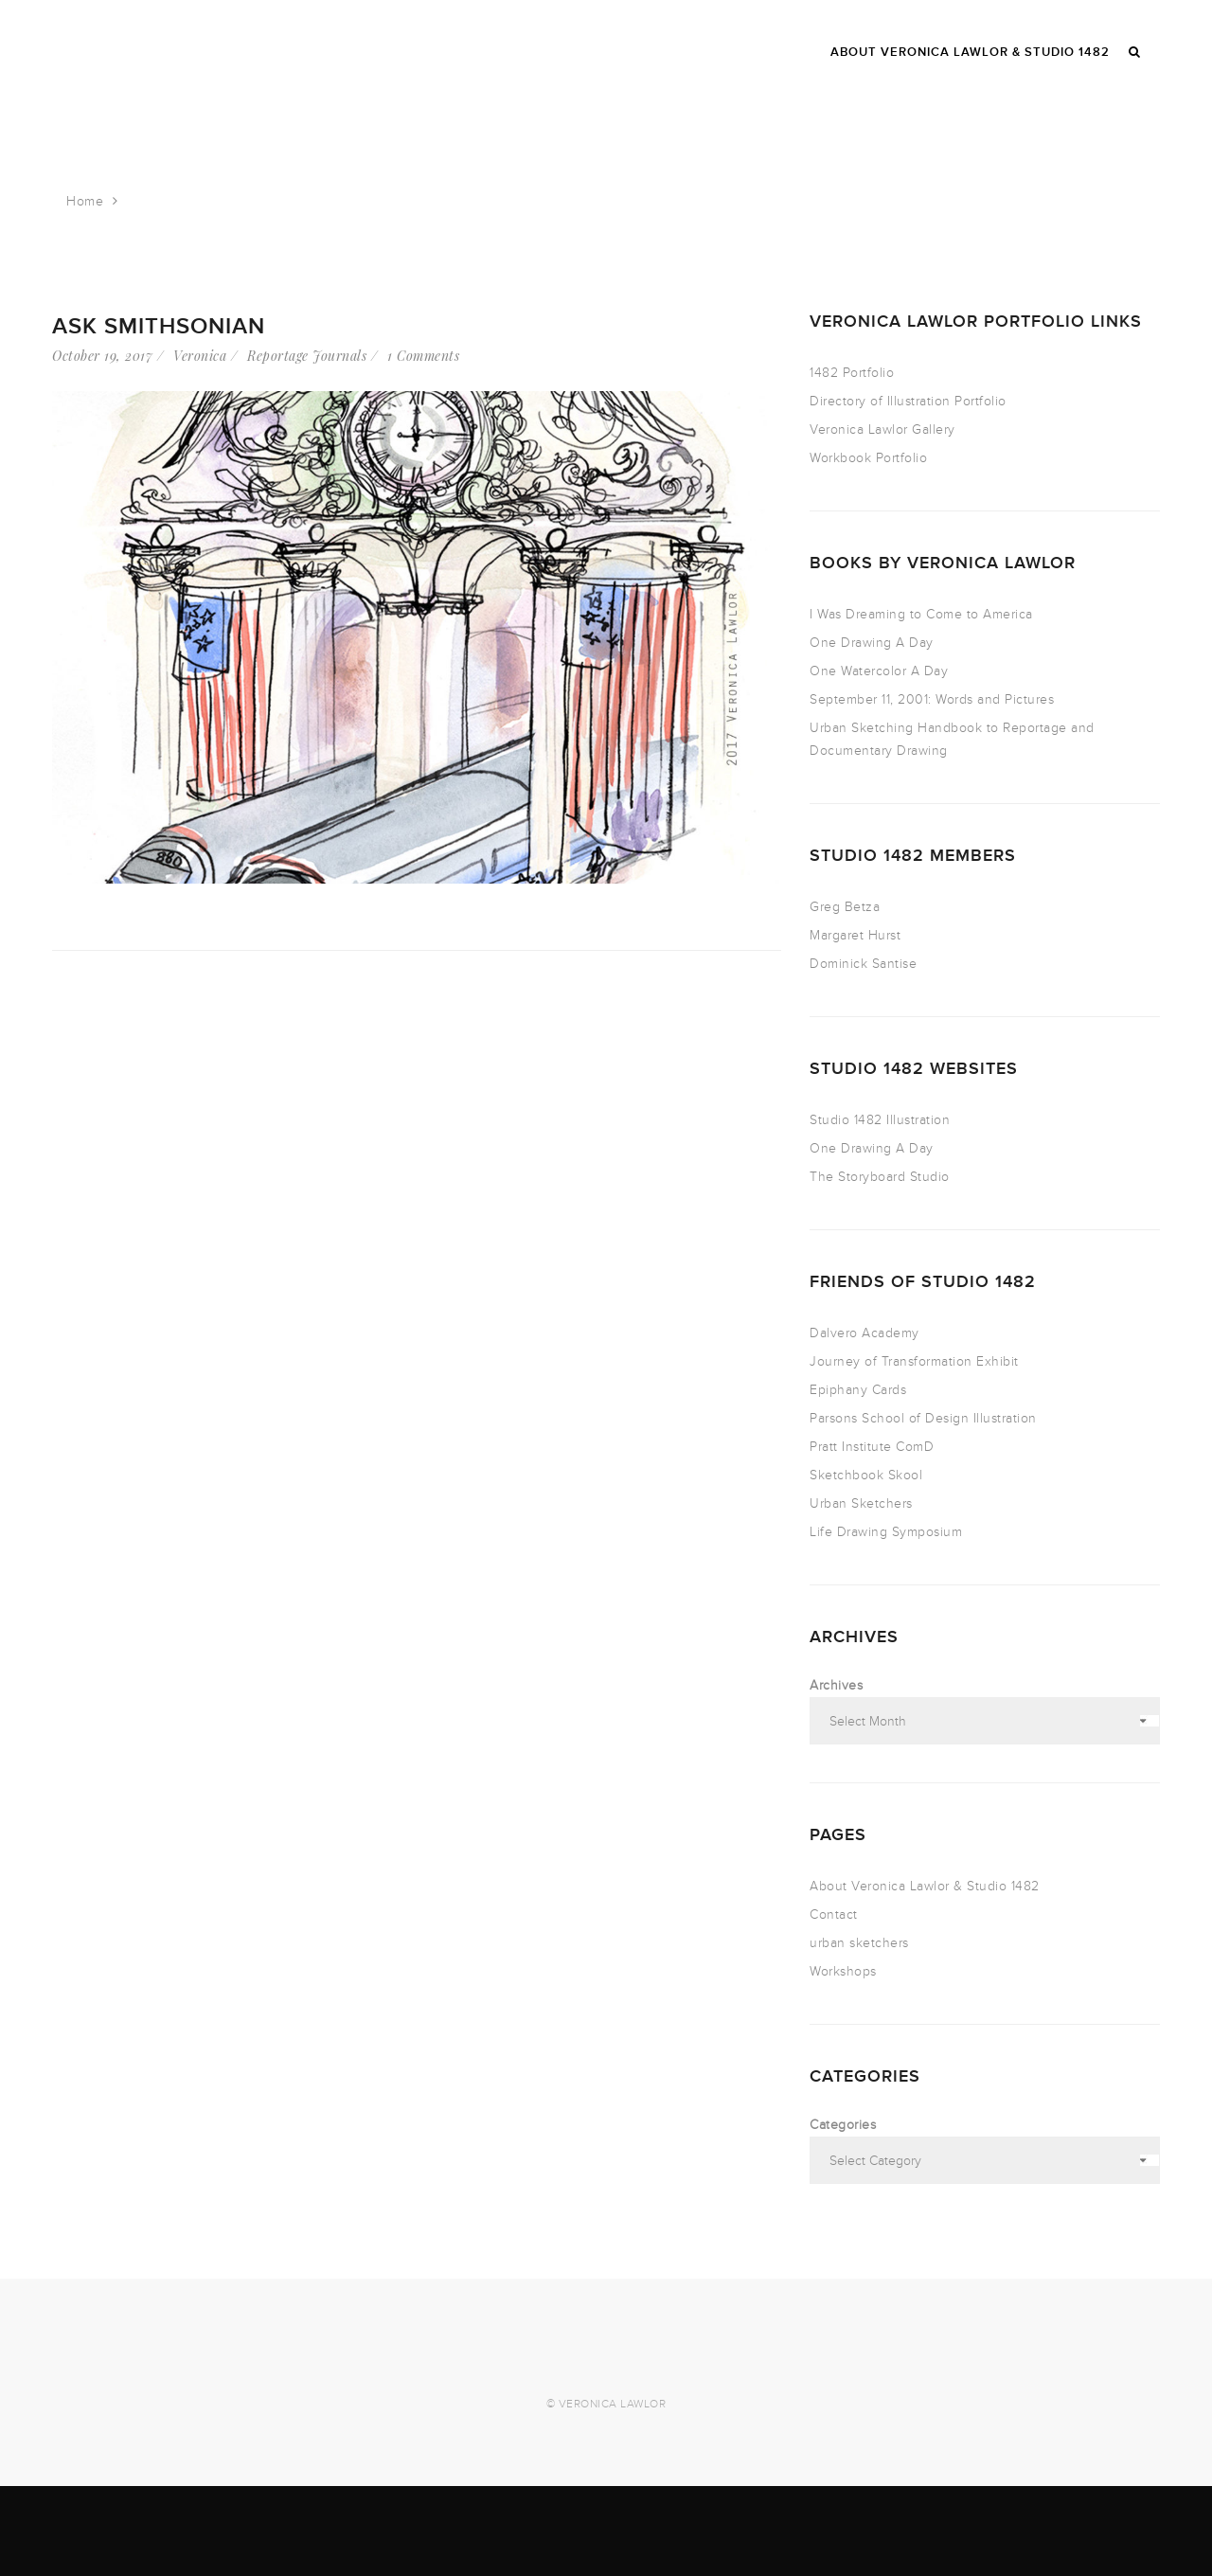 This screenshot has height=2576, width=1212. I want to click on Archives, so click(836, 1685).